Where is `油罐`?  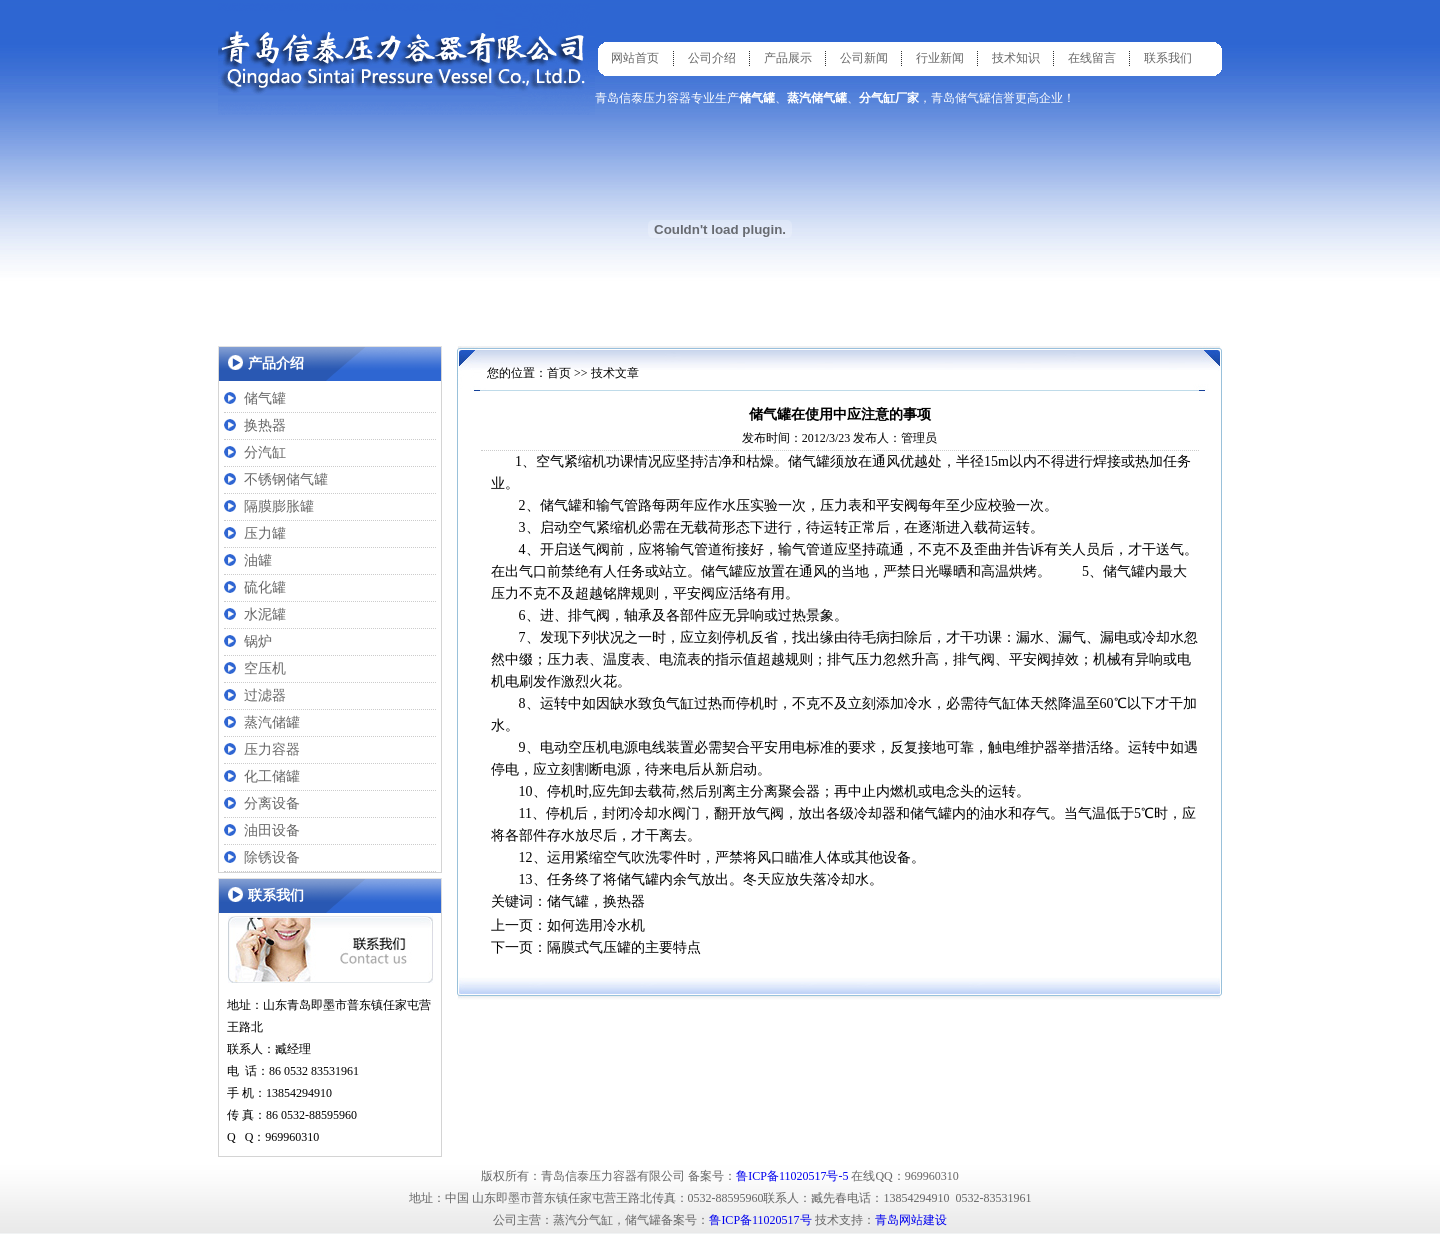
油罐 is located at coordinates (258, 560).